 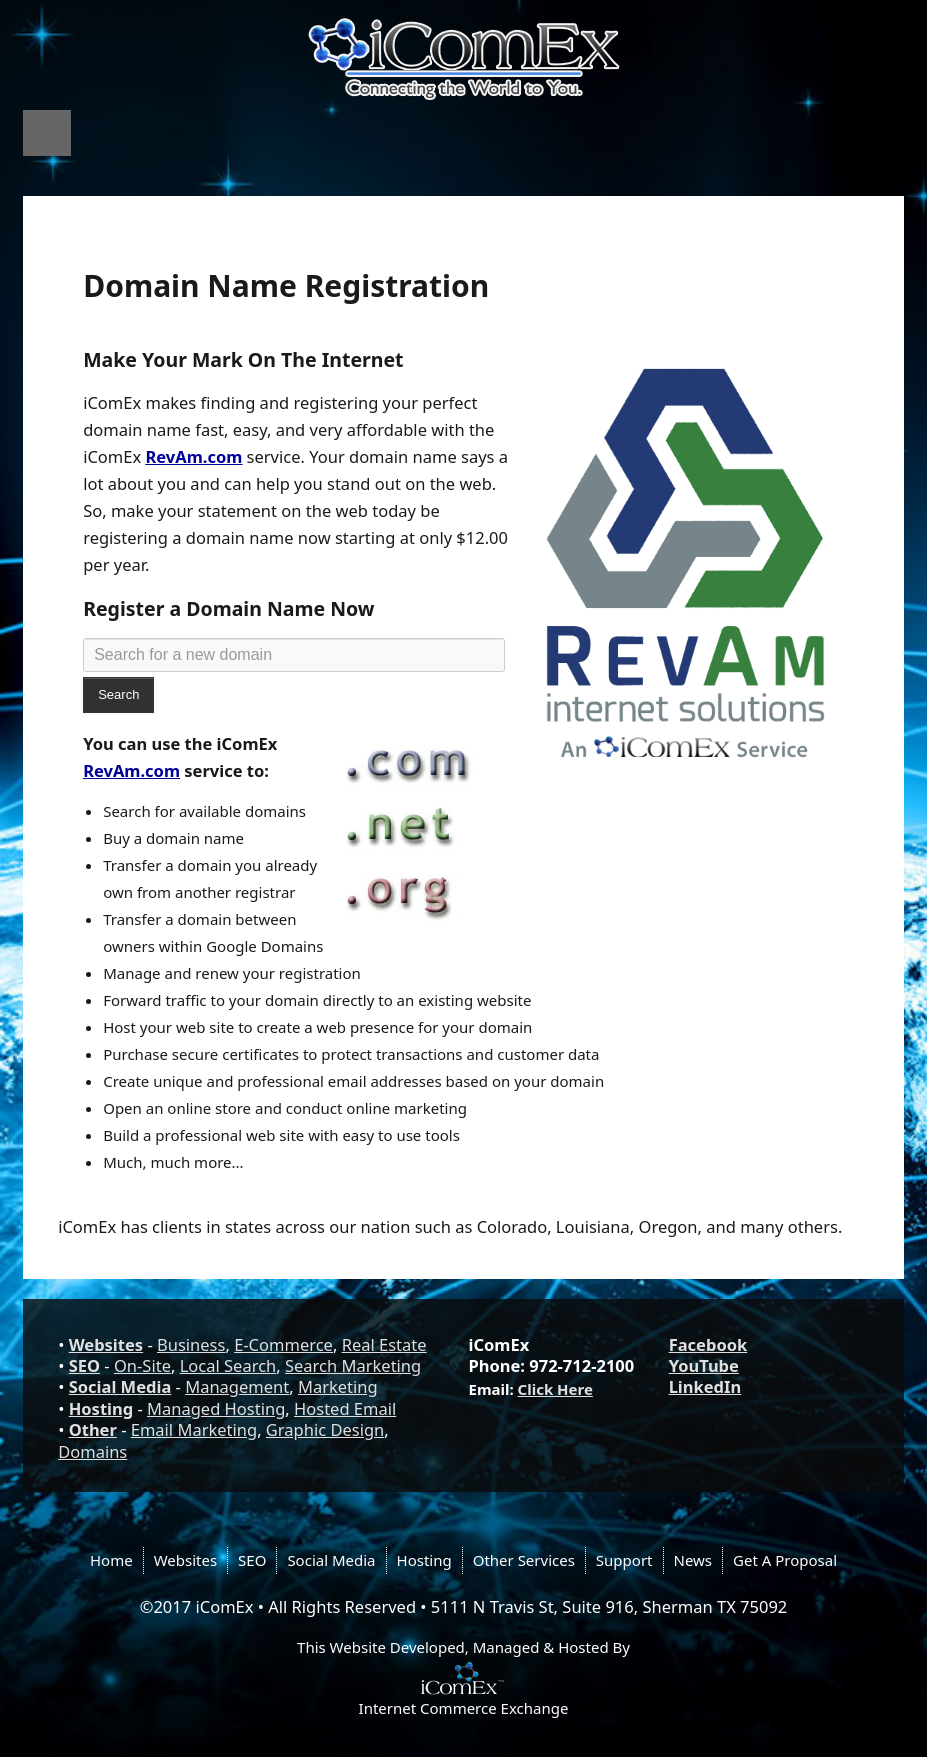 I want to click on Email Marketing, so click(x=194, y=1429).